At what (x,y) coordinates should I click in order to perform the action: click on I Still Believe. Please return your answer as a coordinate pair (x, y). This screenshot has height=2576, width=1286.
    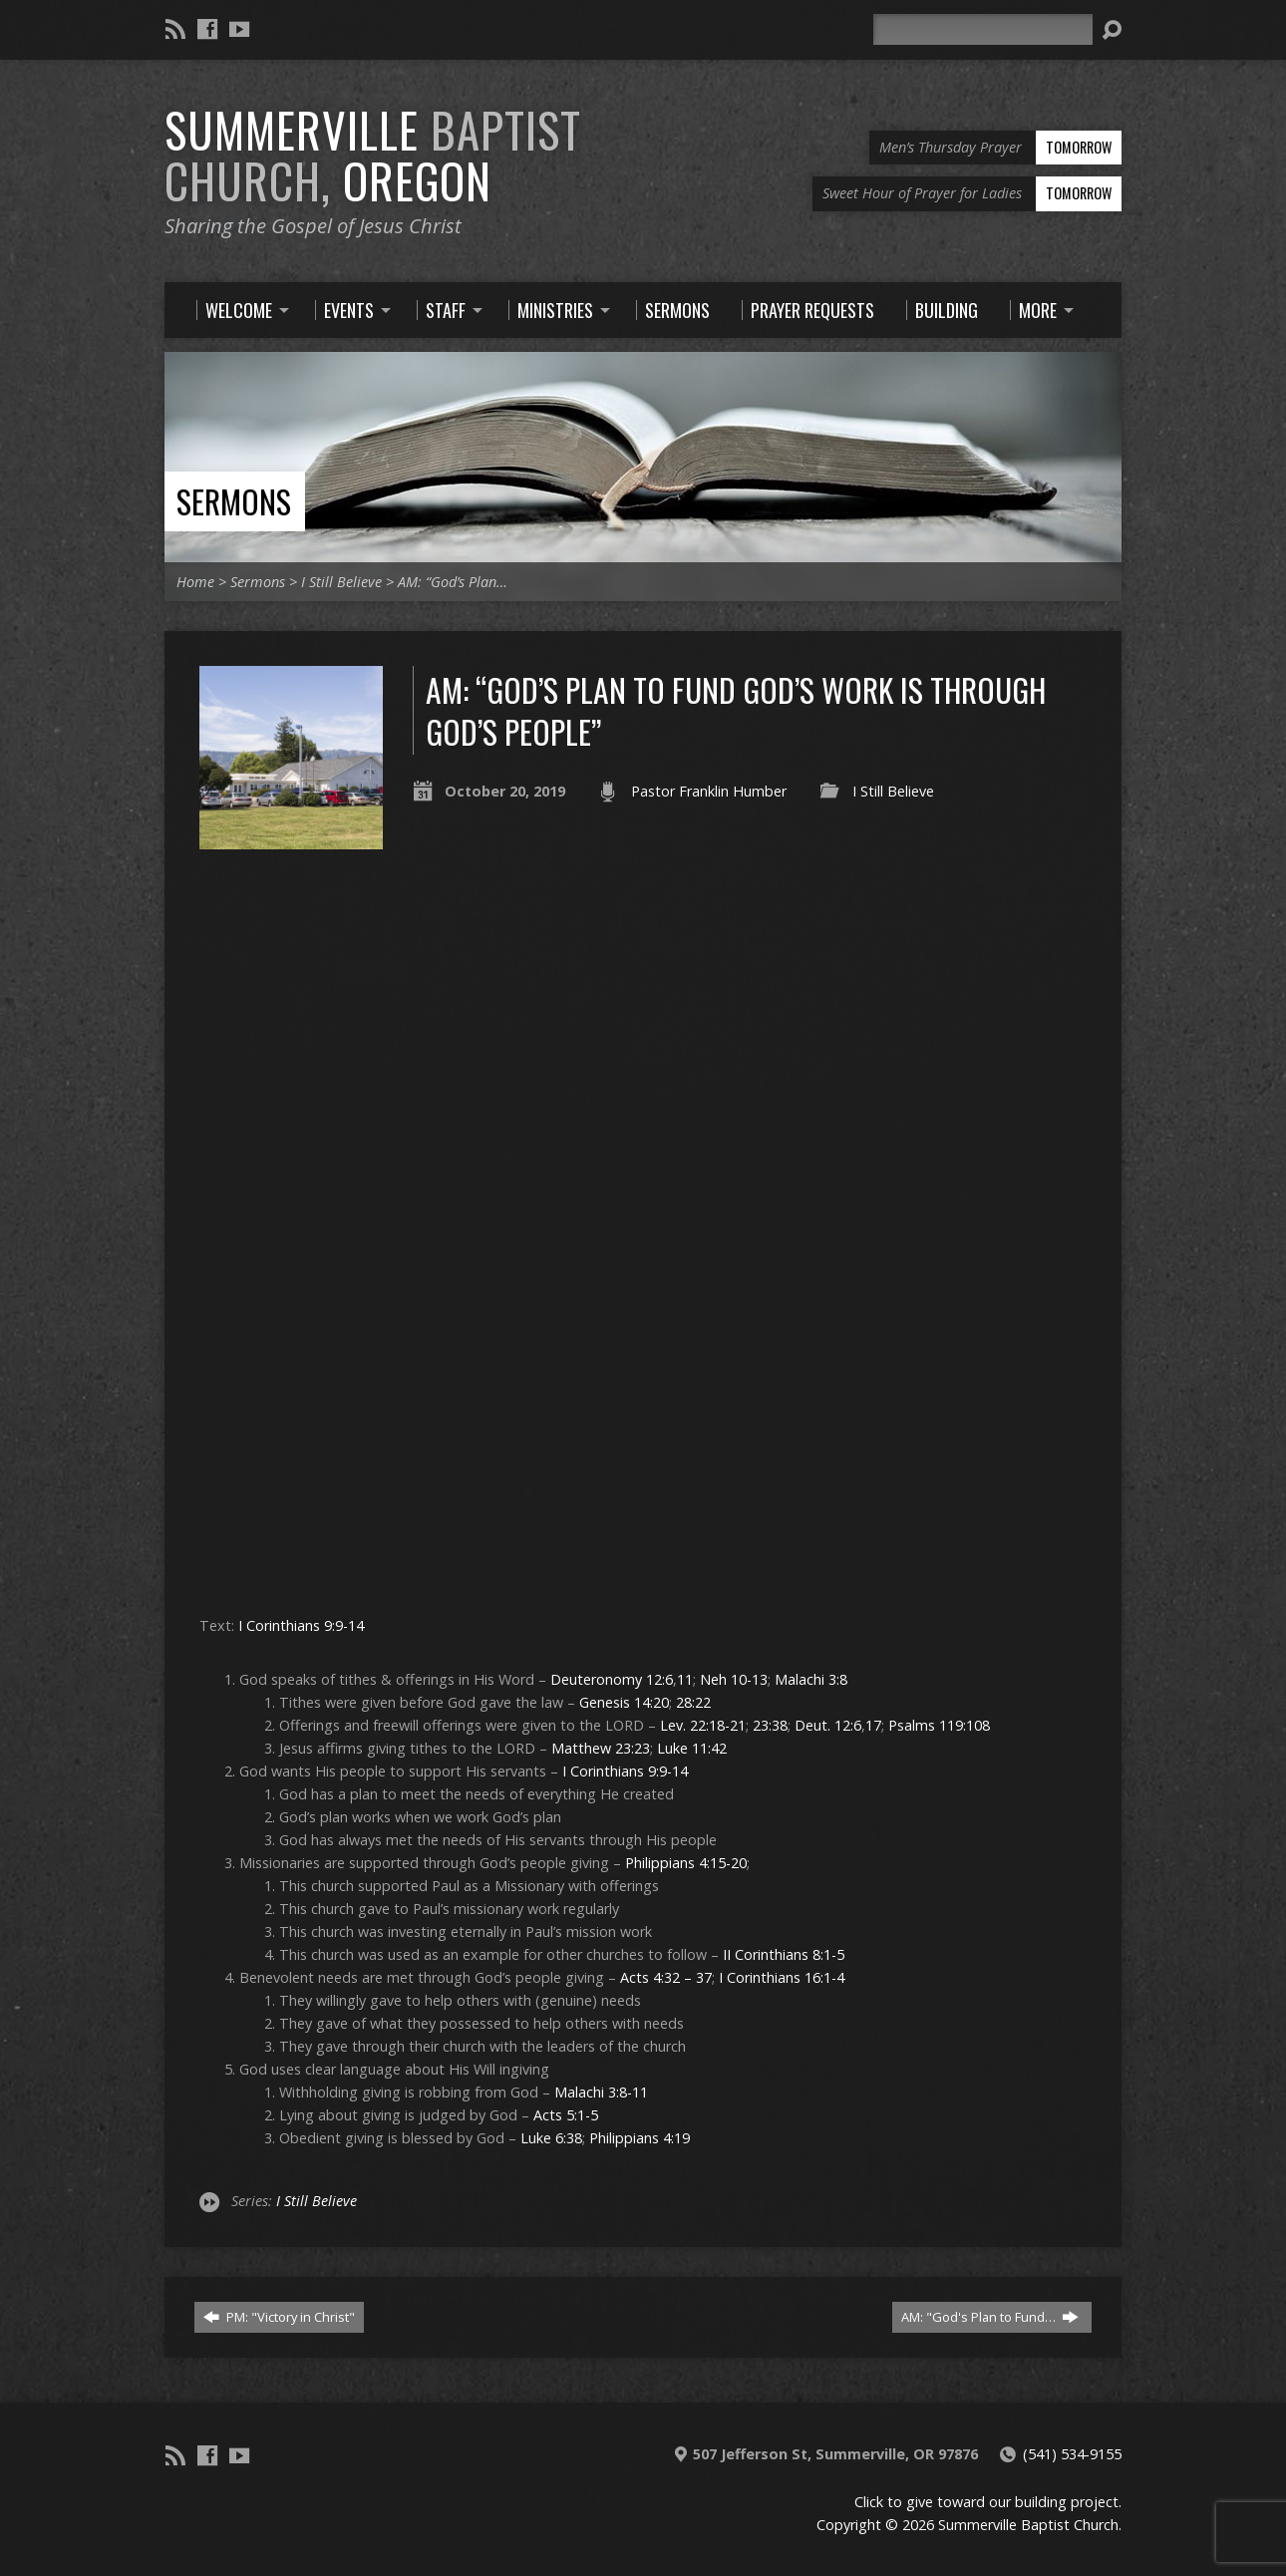
    Looking at the image, I should click on (341, 581).